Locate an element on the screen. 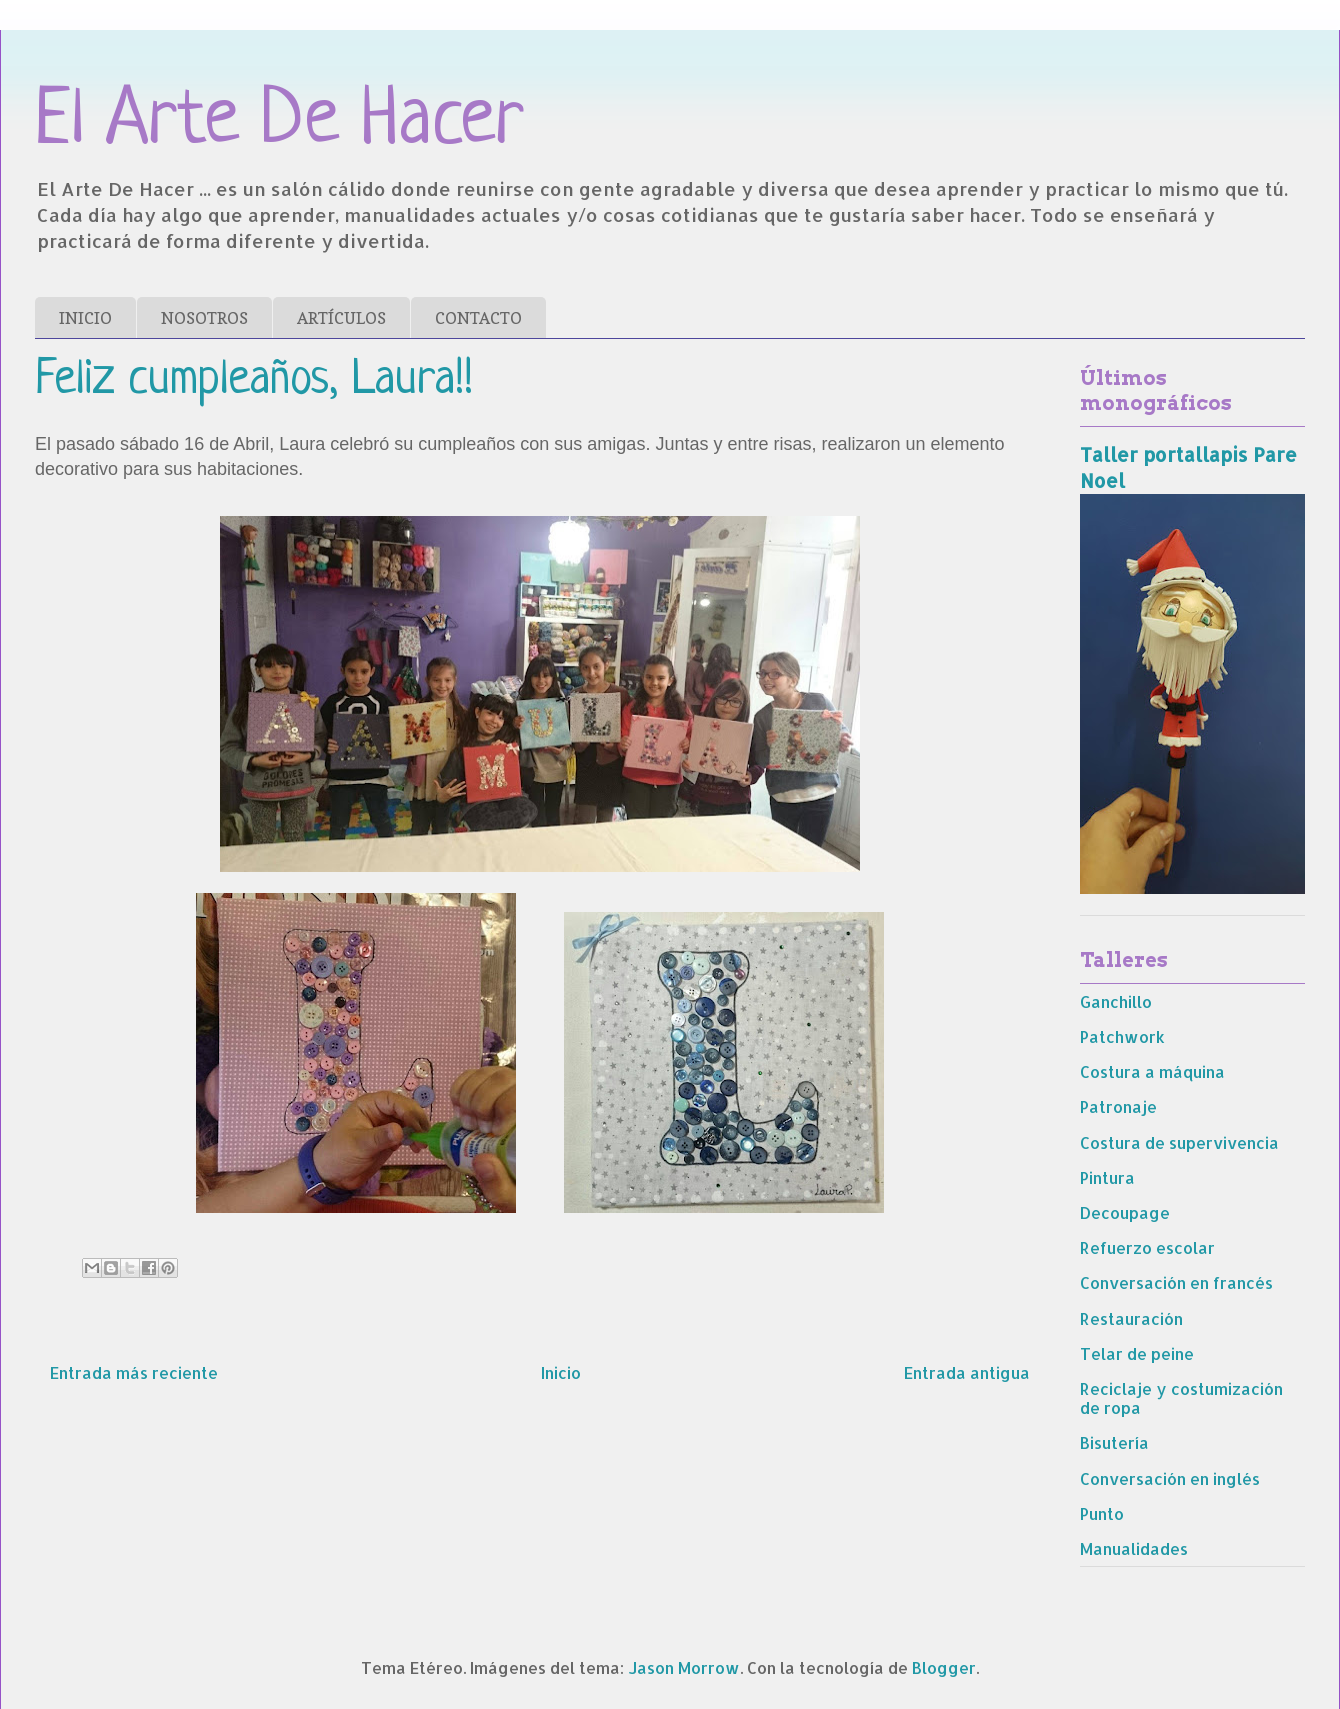  ARTÍCULOS is located at coordinates (341, 318).